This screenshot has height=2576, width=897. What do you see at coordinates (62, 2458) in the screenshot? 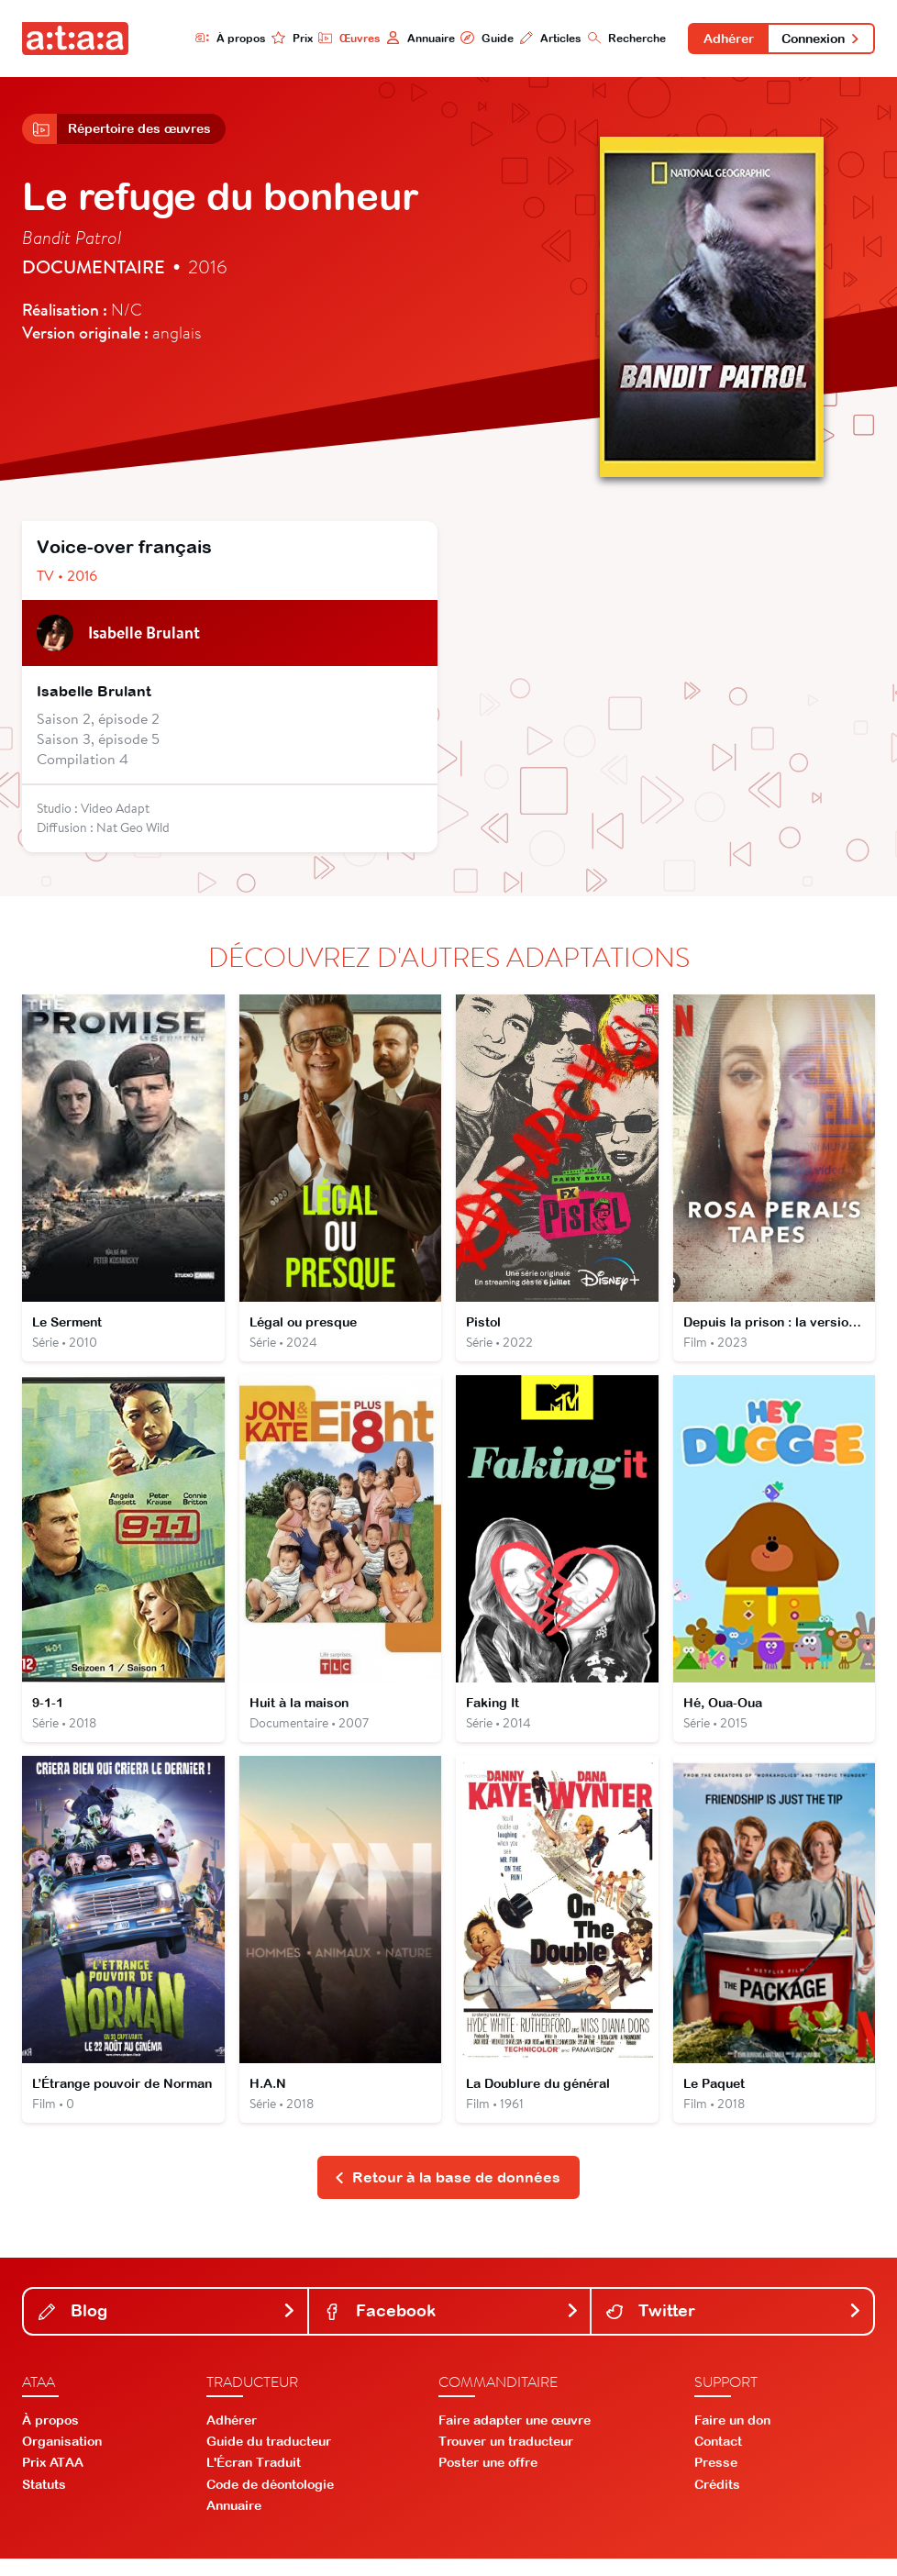
I see `Organisation` at bounding box center [62, 2458].